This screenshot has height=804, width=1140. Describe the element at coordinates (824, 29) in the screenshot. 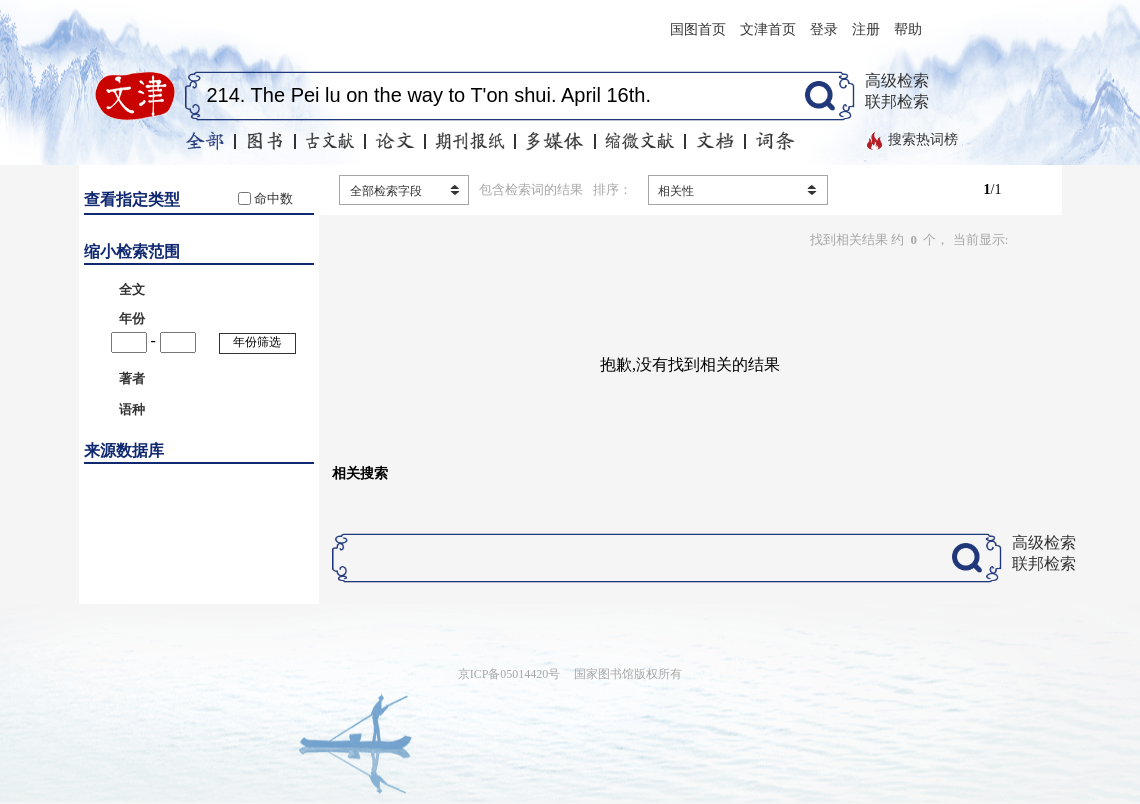

I see `登录` at that location.